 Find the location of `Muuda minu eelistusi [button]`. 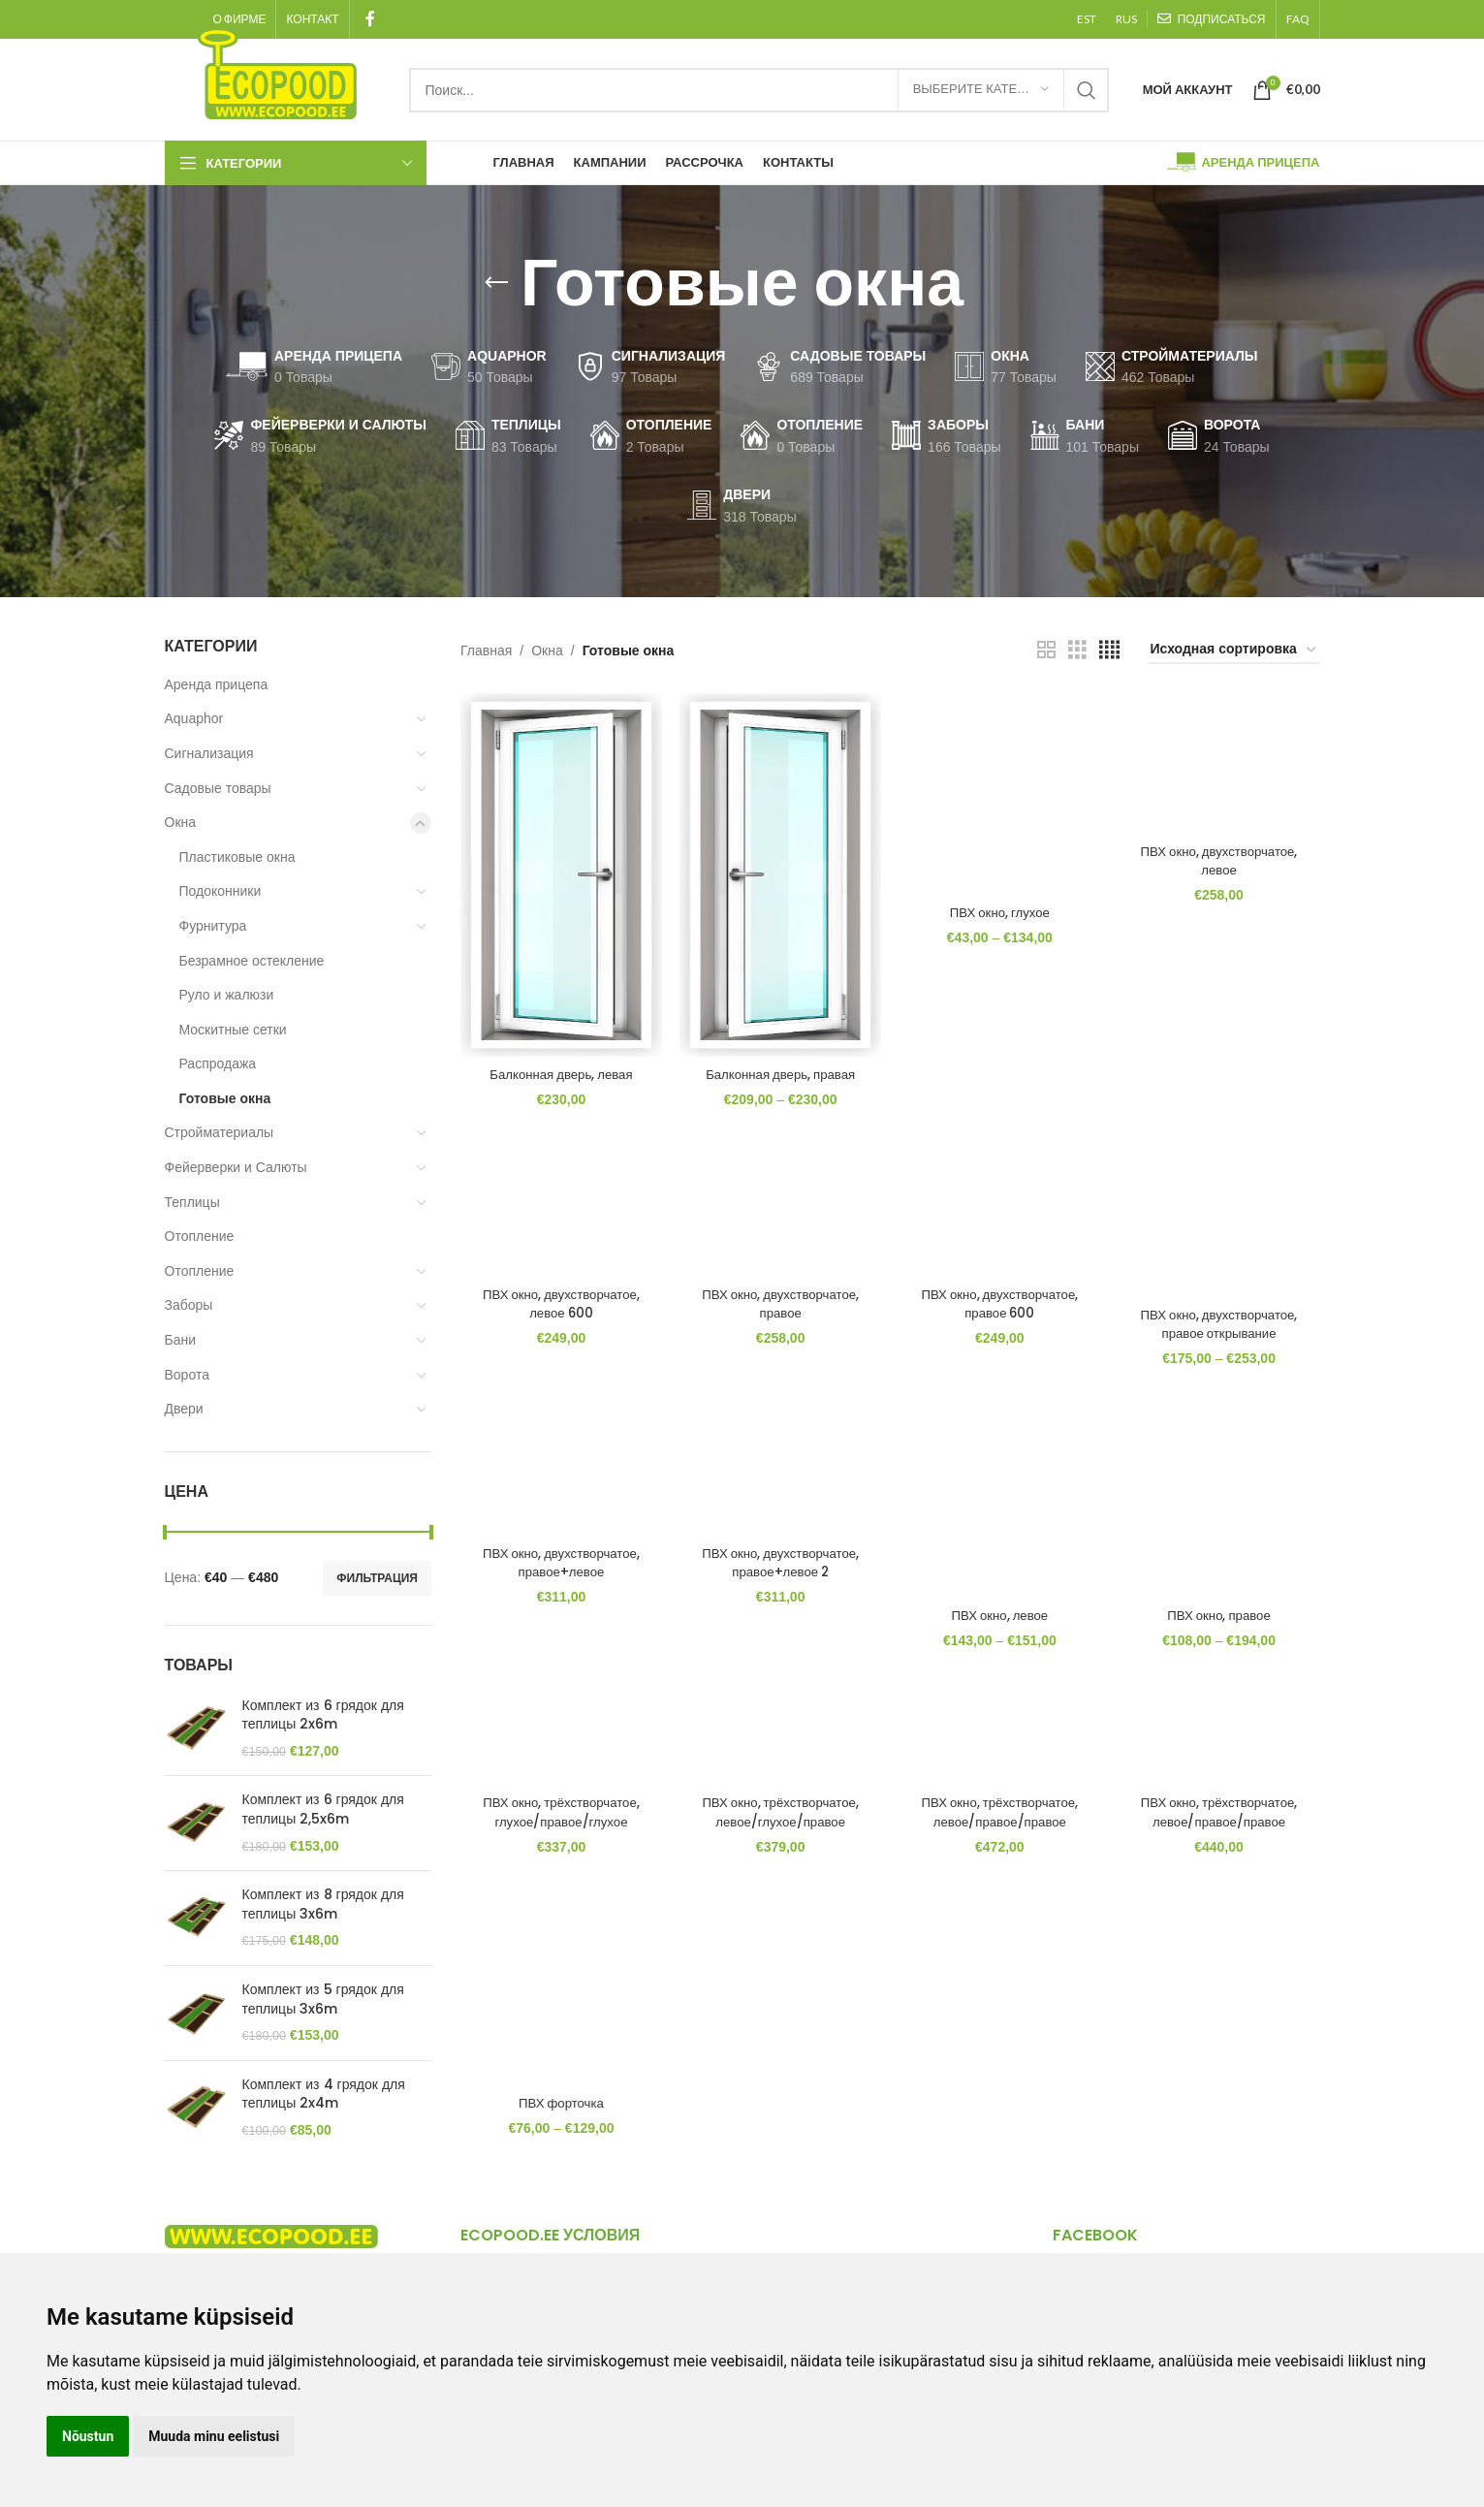

Muuda minu eelistusi [button] is located at coordinates (213, 2436).